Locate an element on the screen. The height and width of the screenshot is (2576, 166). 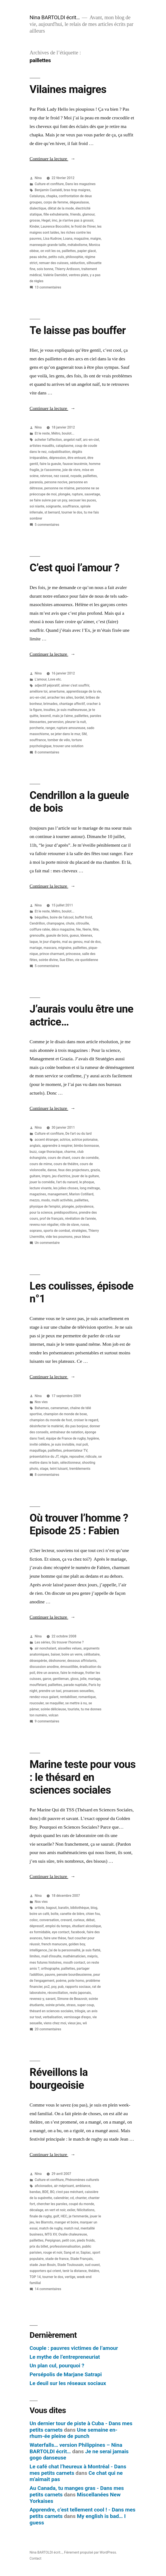
blog is located at coordinates (94, 1908).